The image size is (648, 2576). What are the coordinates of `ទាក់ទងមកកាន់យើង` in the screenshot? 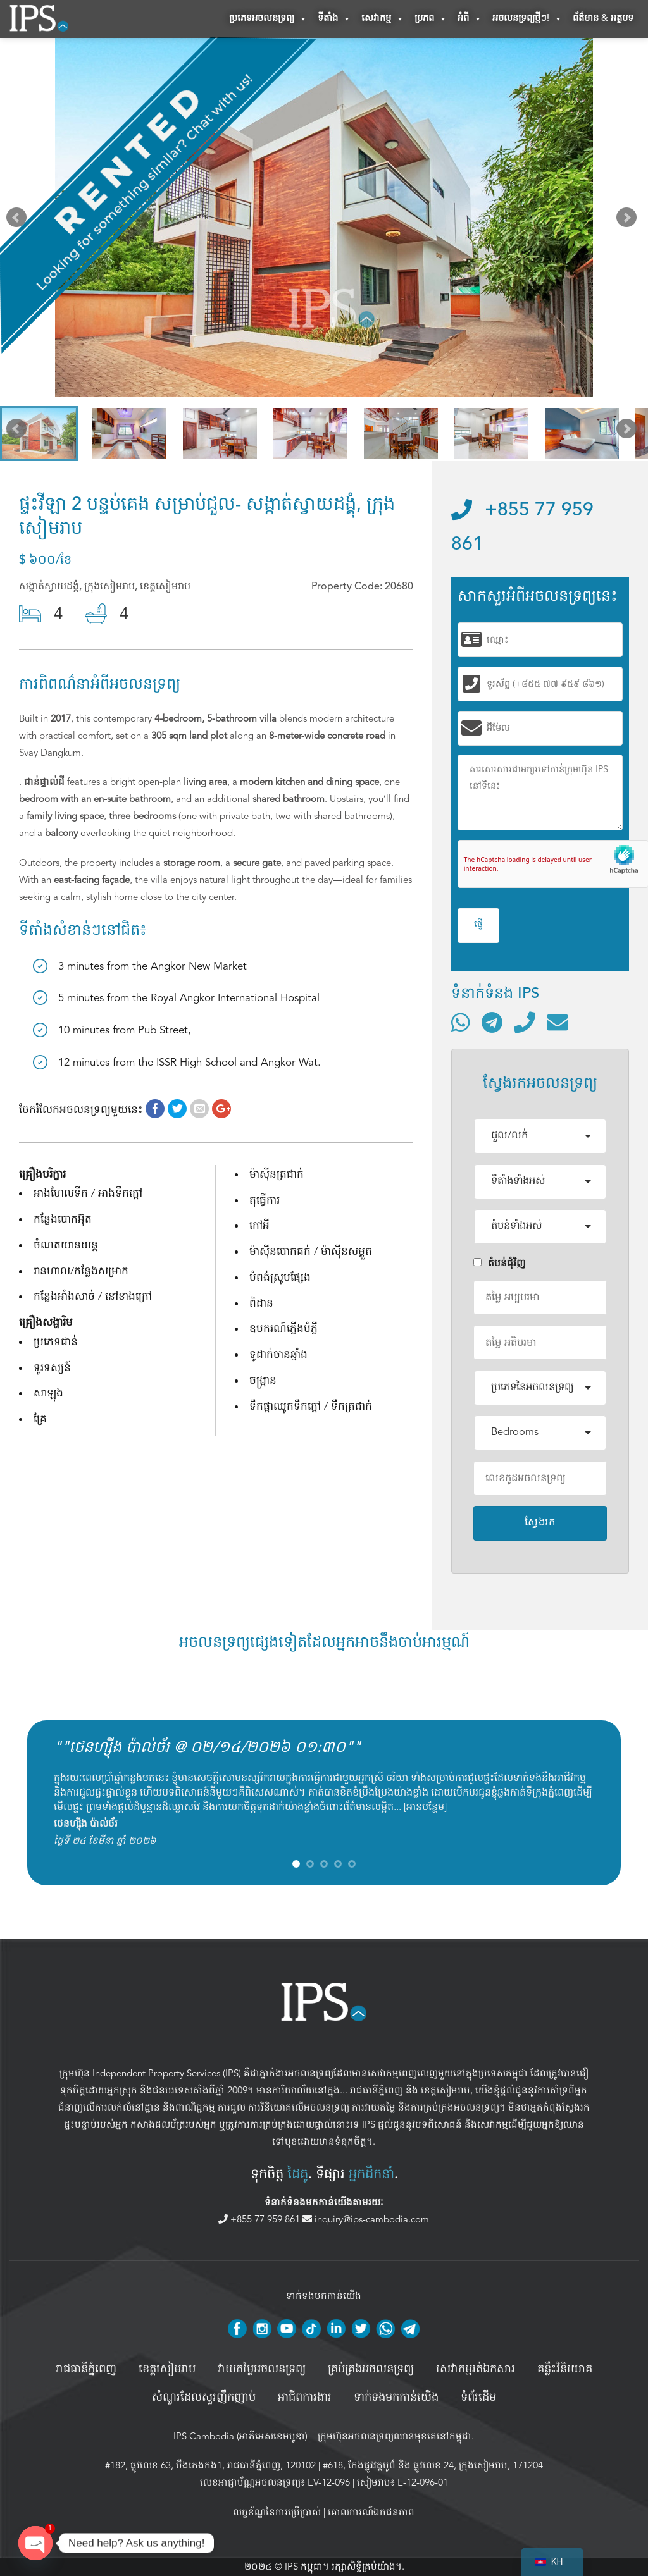 It's located at (396, 2397).